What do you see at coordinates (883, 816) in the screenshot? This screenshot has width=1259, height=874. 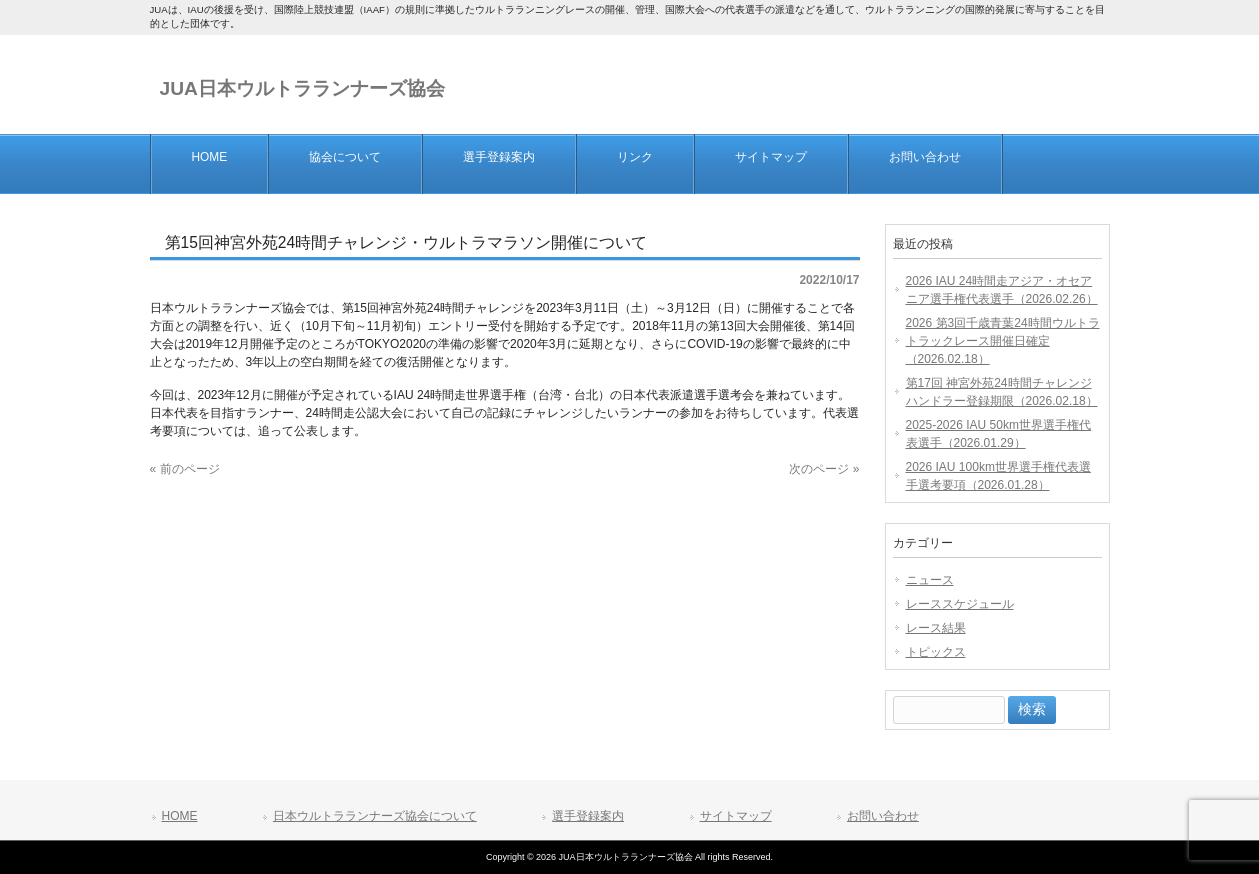 I see `お問い合わせ` at bounding box center [883, 816].